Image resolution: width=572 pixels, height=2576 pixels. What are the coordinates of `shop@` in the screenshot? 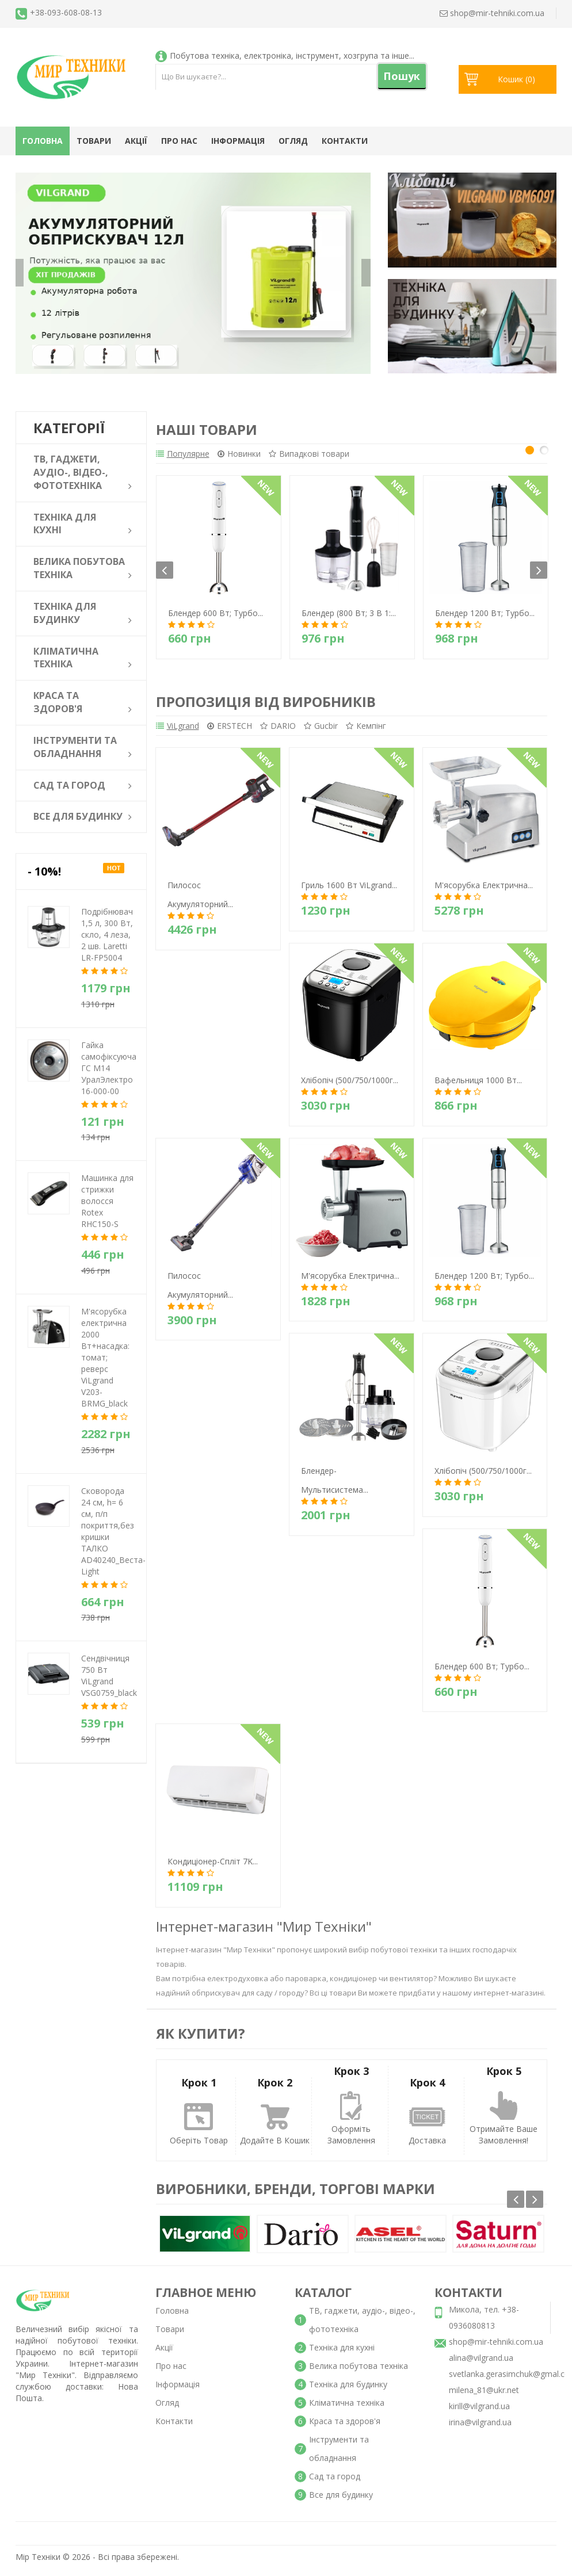 It's located at (492, 12).